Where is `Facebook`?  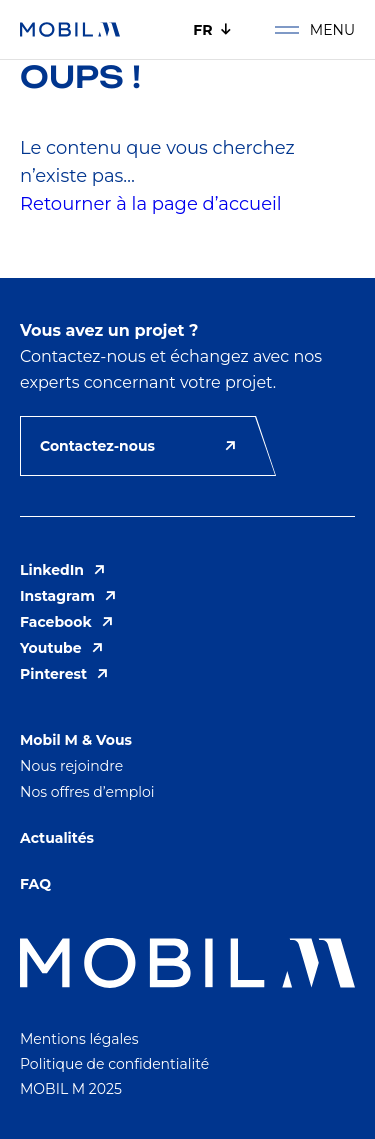
Facebook is located at coordinates (66, 622).